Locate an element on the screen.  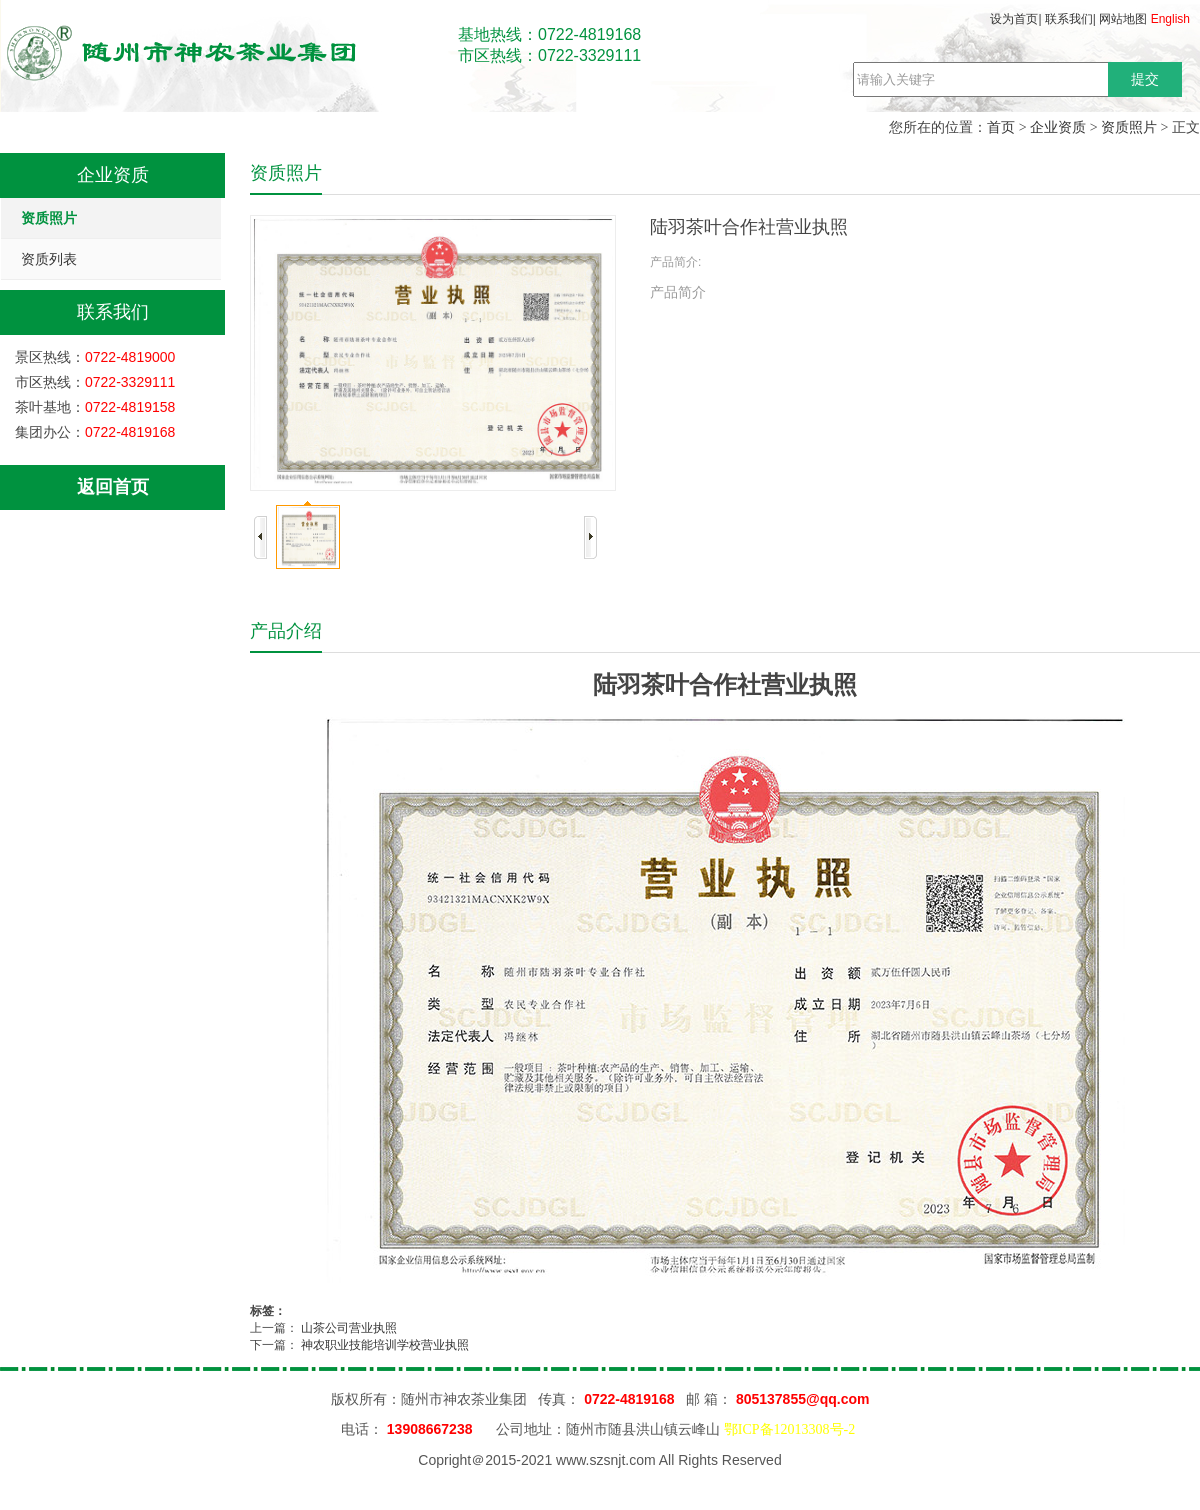
联系我们 is located at coordinates (1069, 19).